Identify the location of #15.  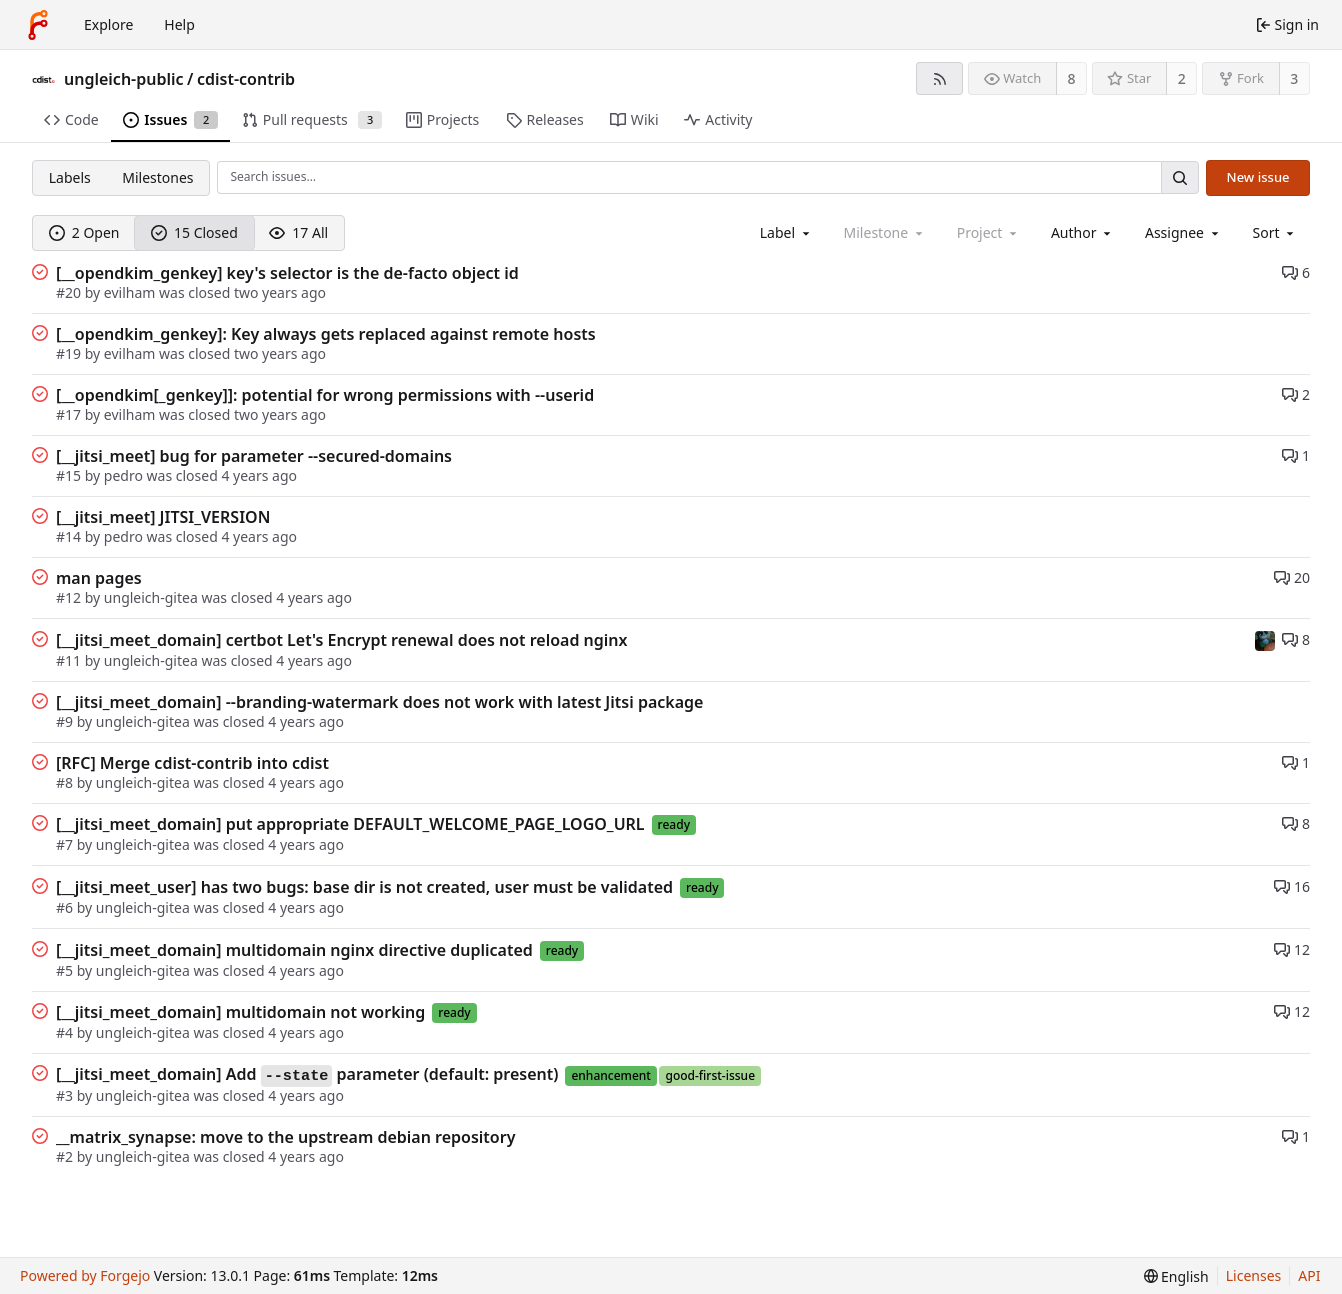
(70, 475).